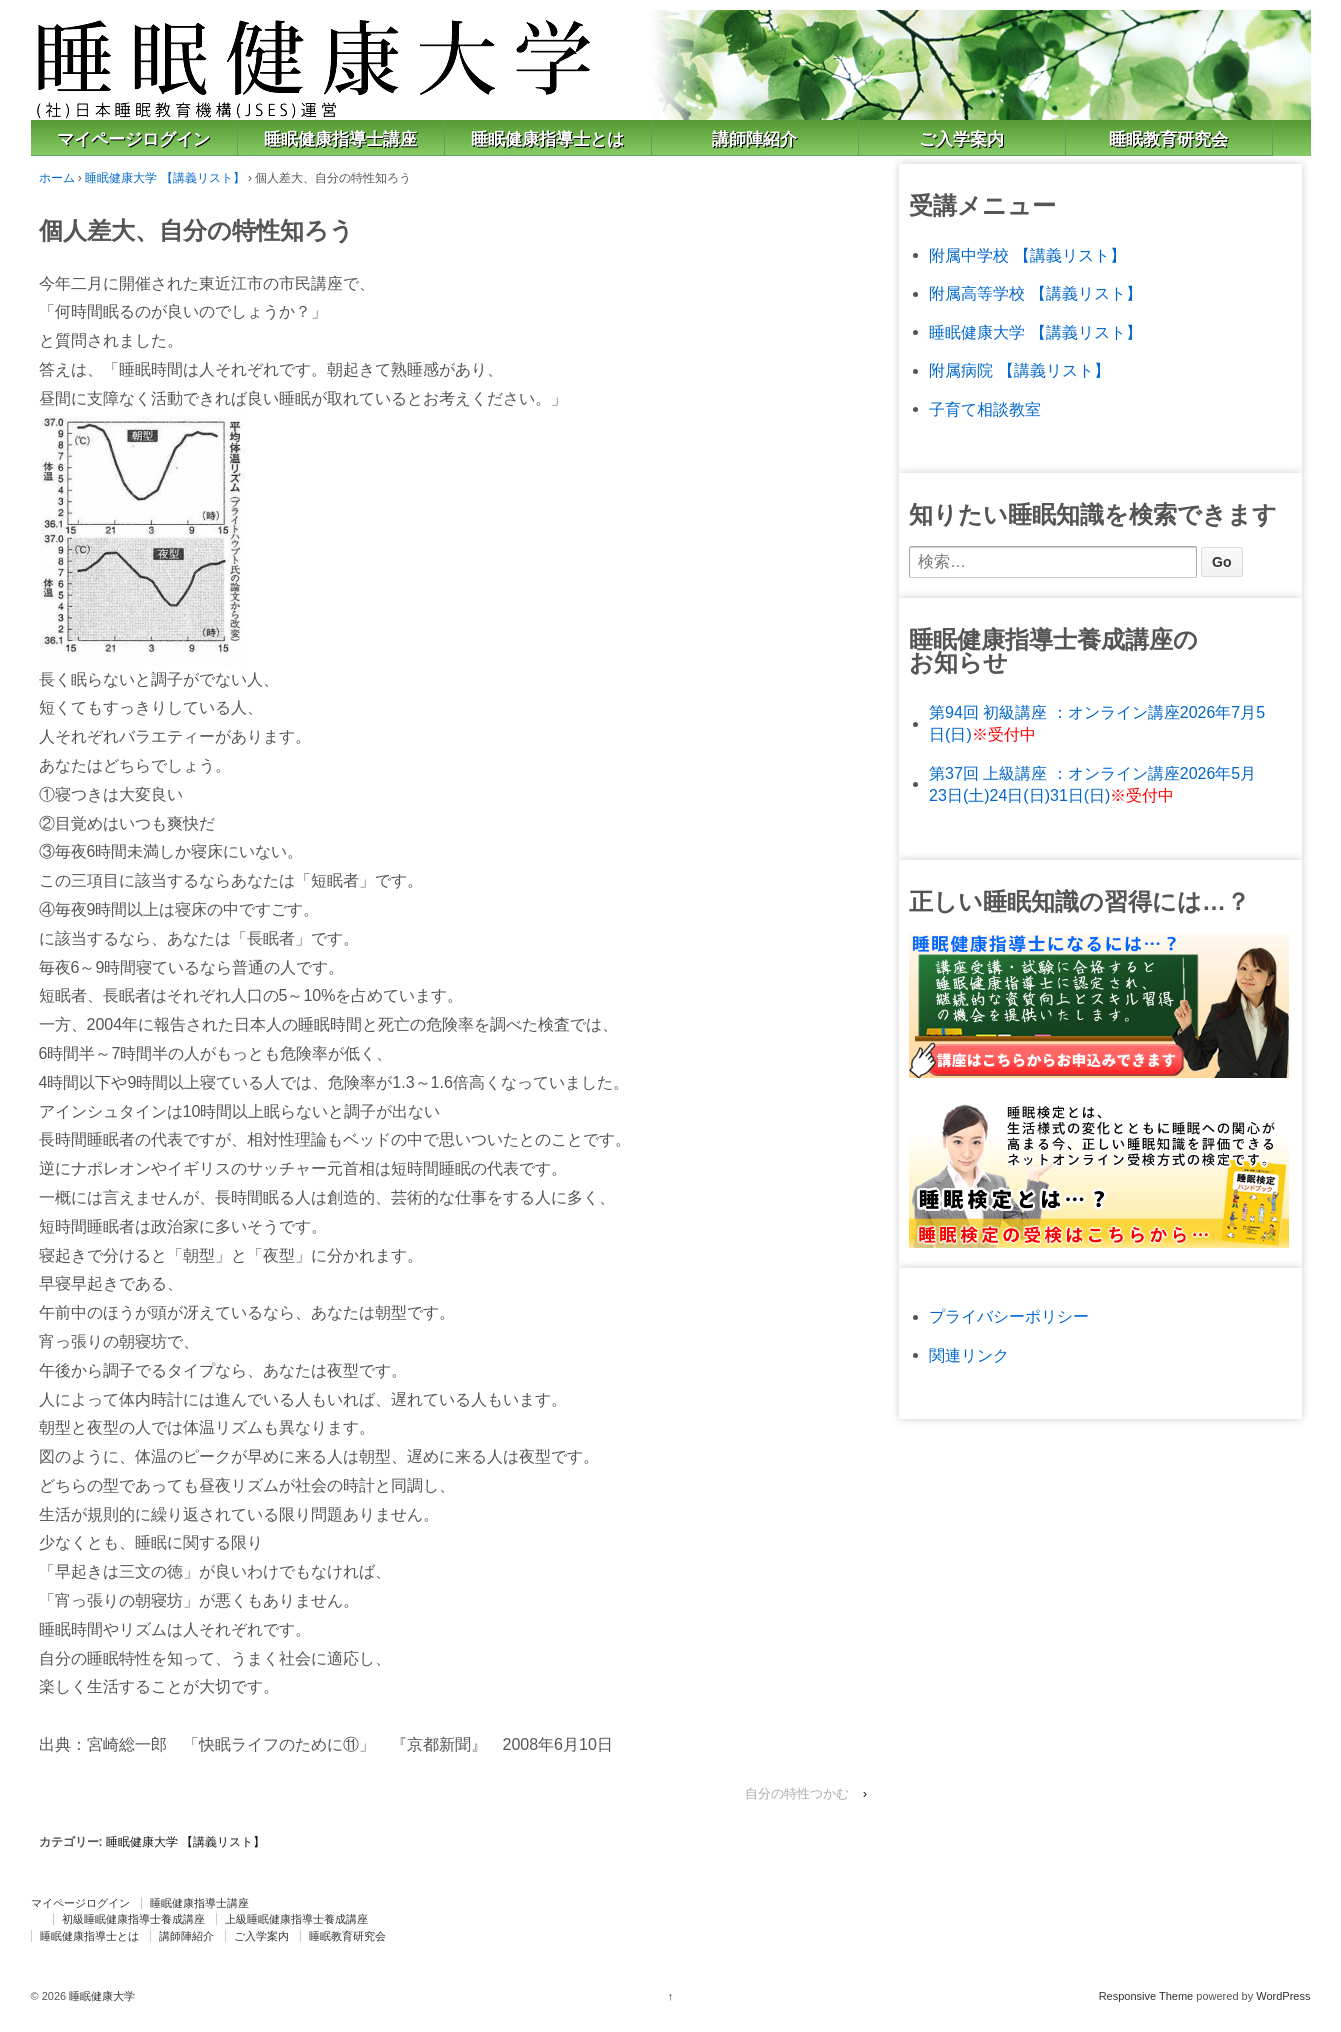  What do you see at coordinates (57, 178) in the screenshot?
I see `ホーム` at bounding box center [57, 178].